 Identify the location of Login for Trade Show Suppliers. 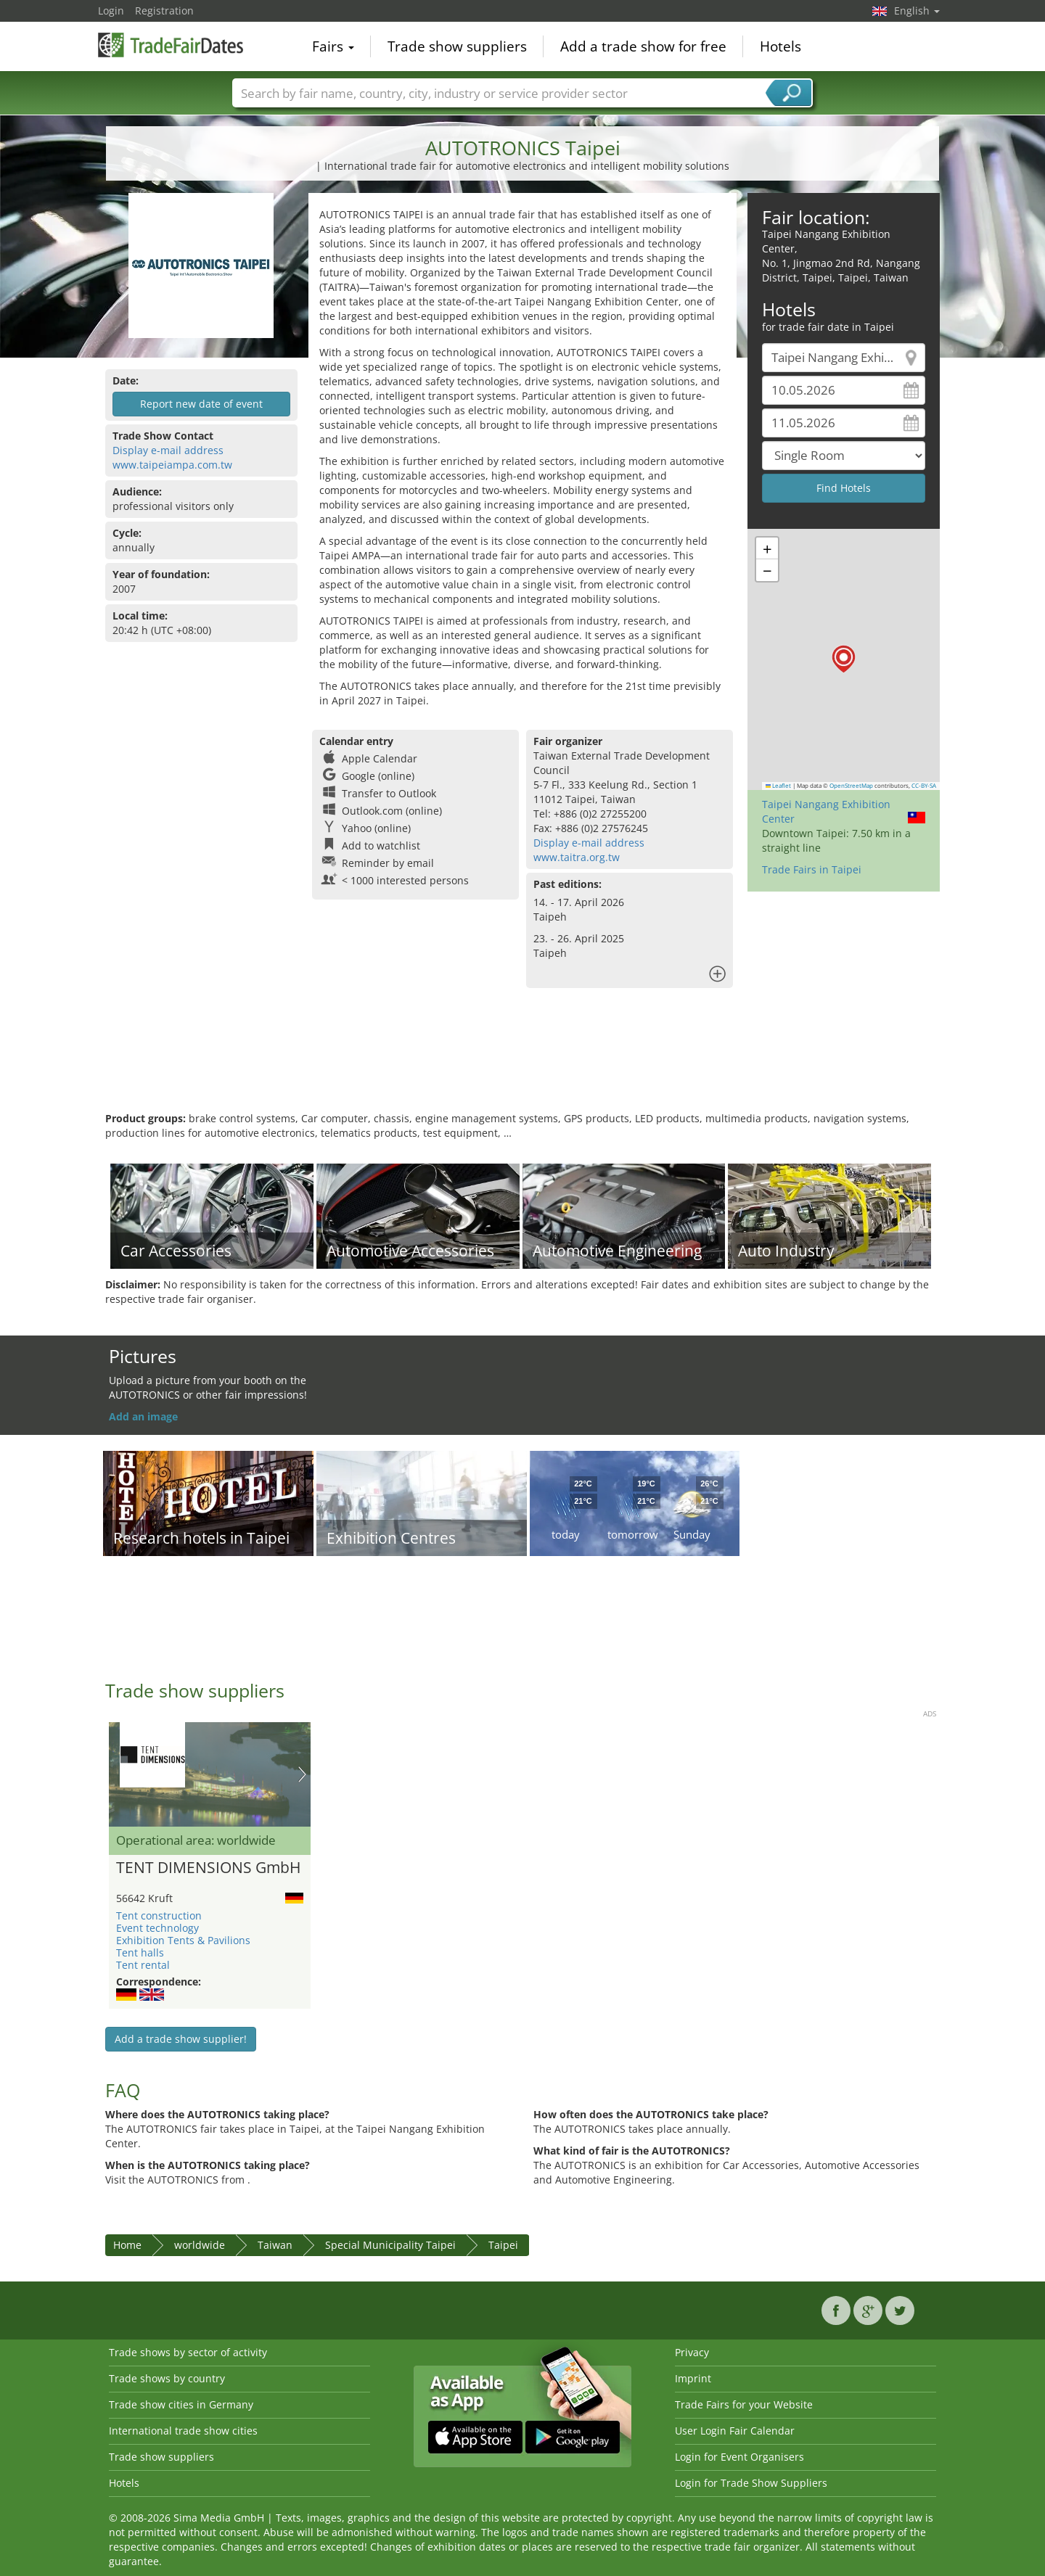
(751, 2483).